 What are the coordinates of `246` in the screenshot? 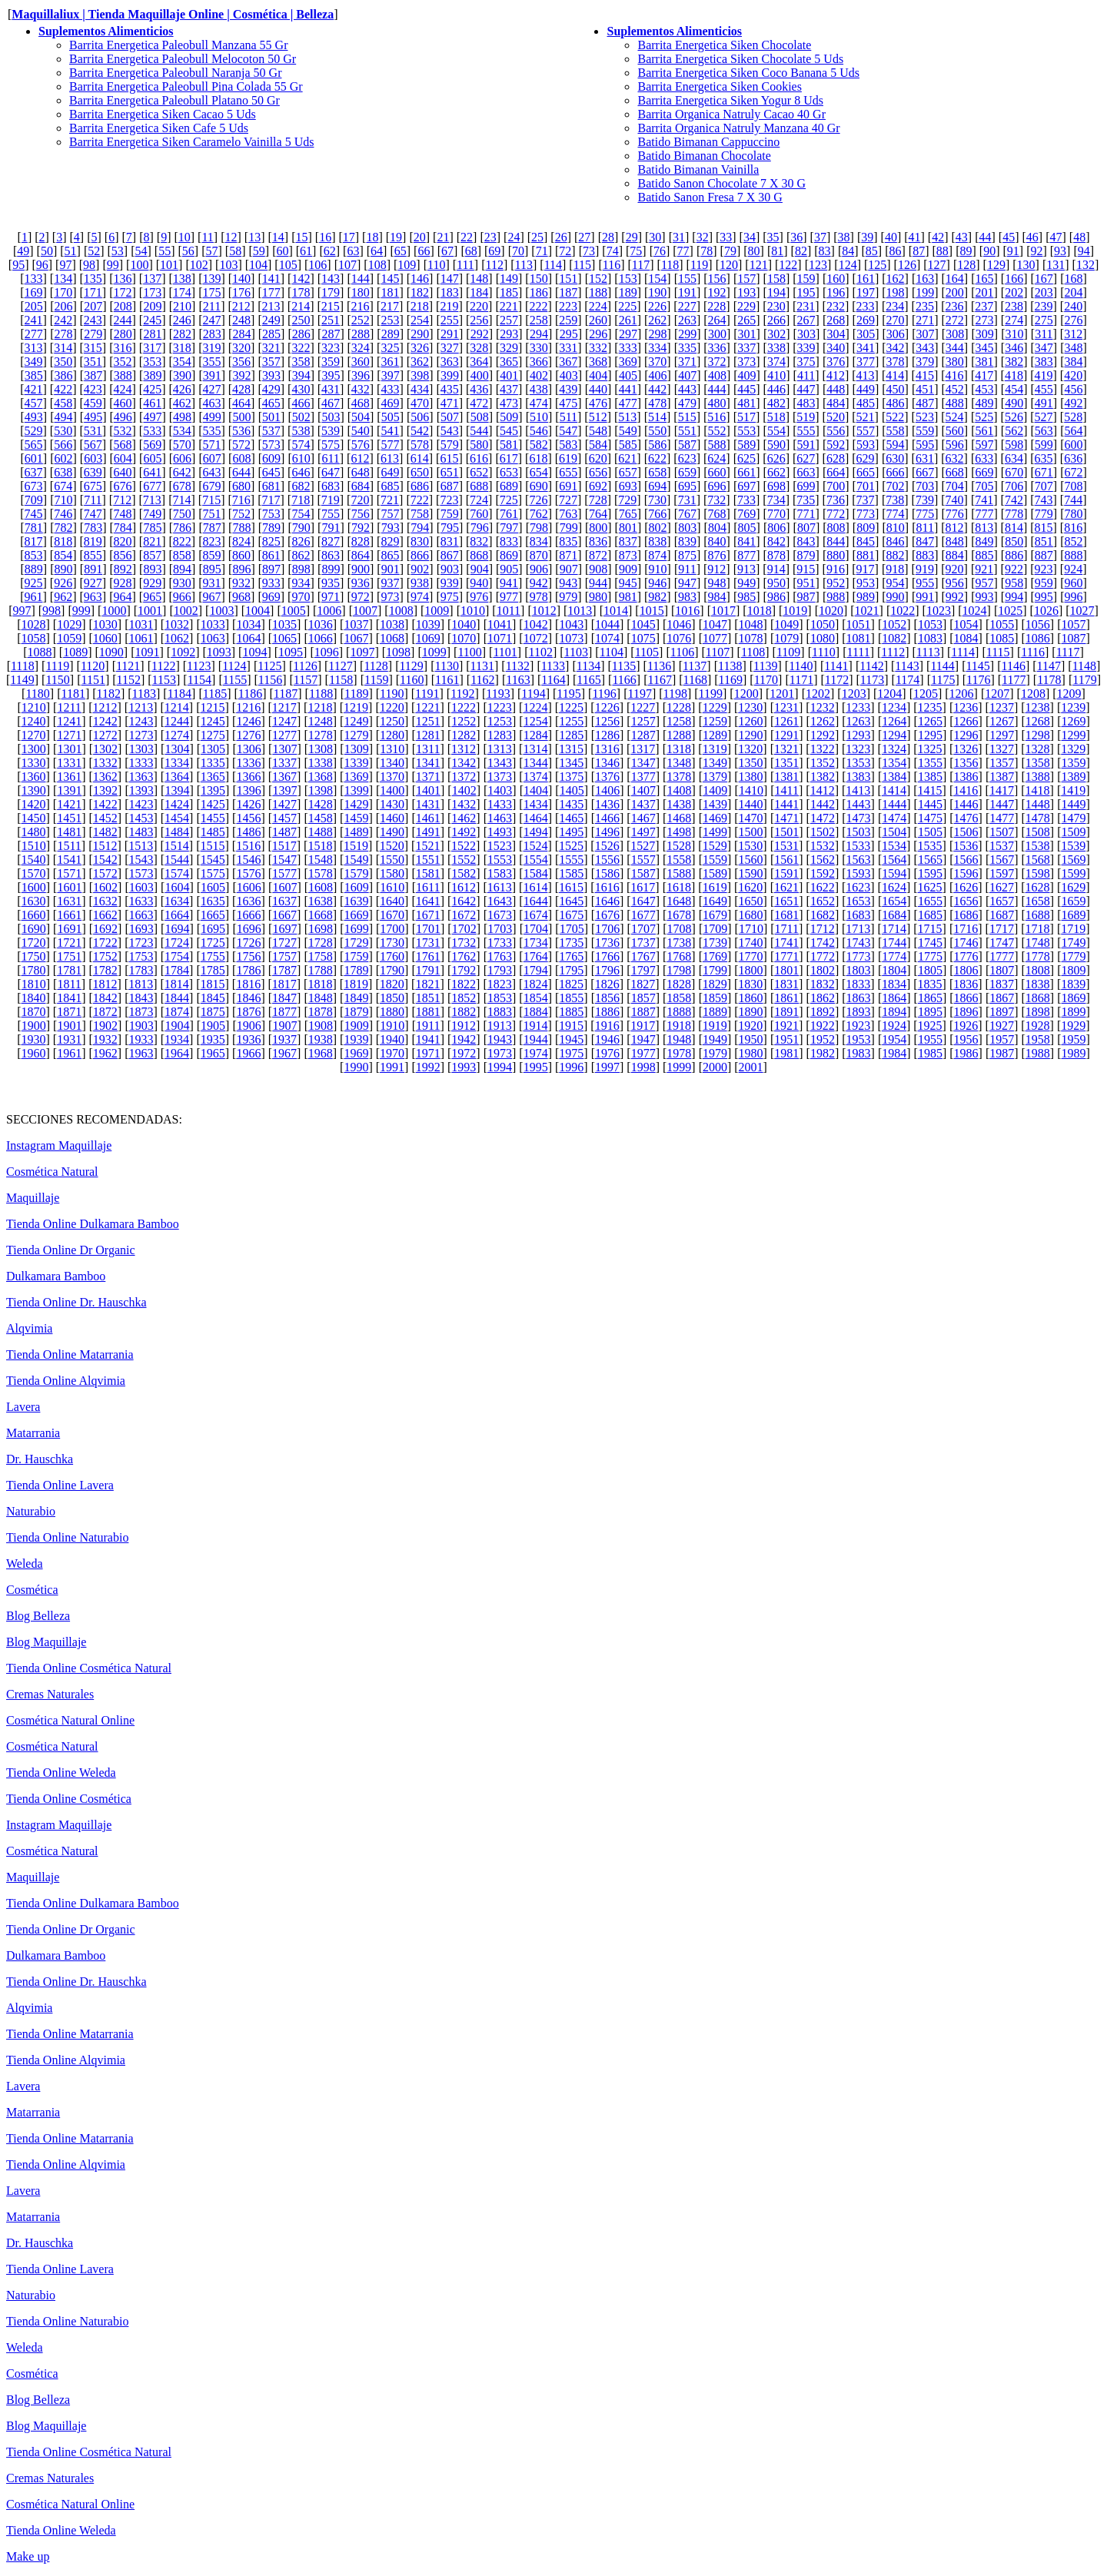 It's located at (182, 320).